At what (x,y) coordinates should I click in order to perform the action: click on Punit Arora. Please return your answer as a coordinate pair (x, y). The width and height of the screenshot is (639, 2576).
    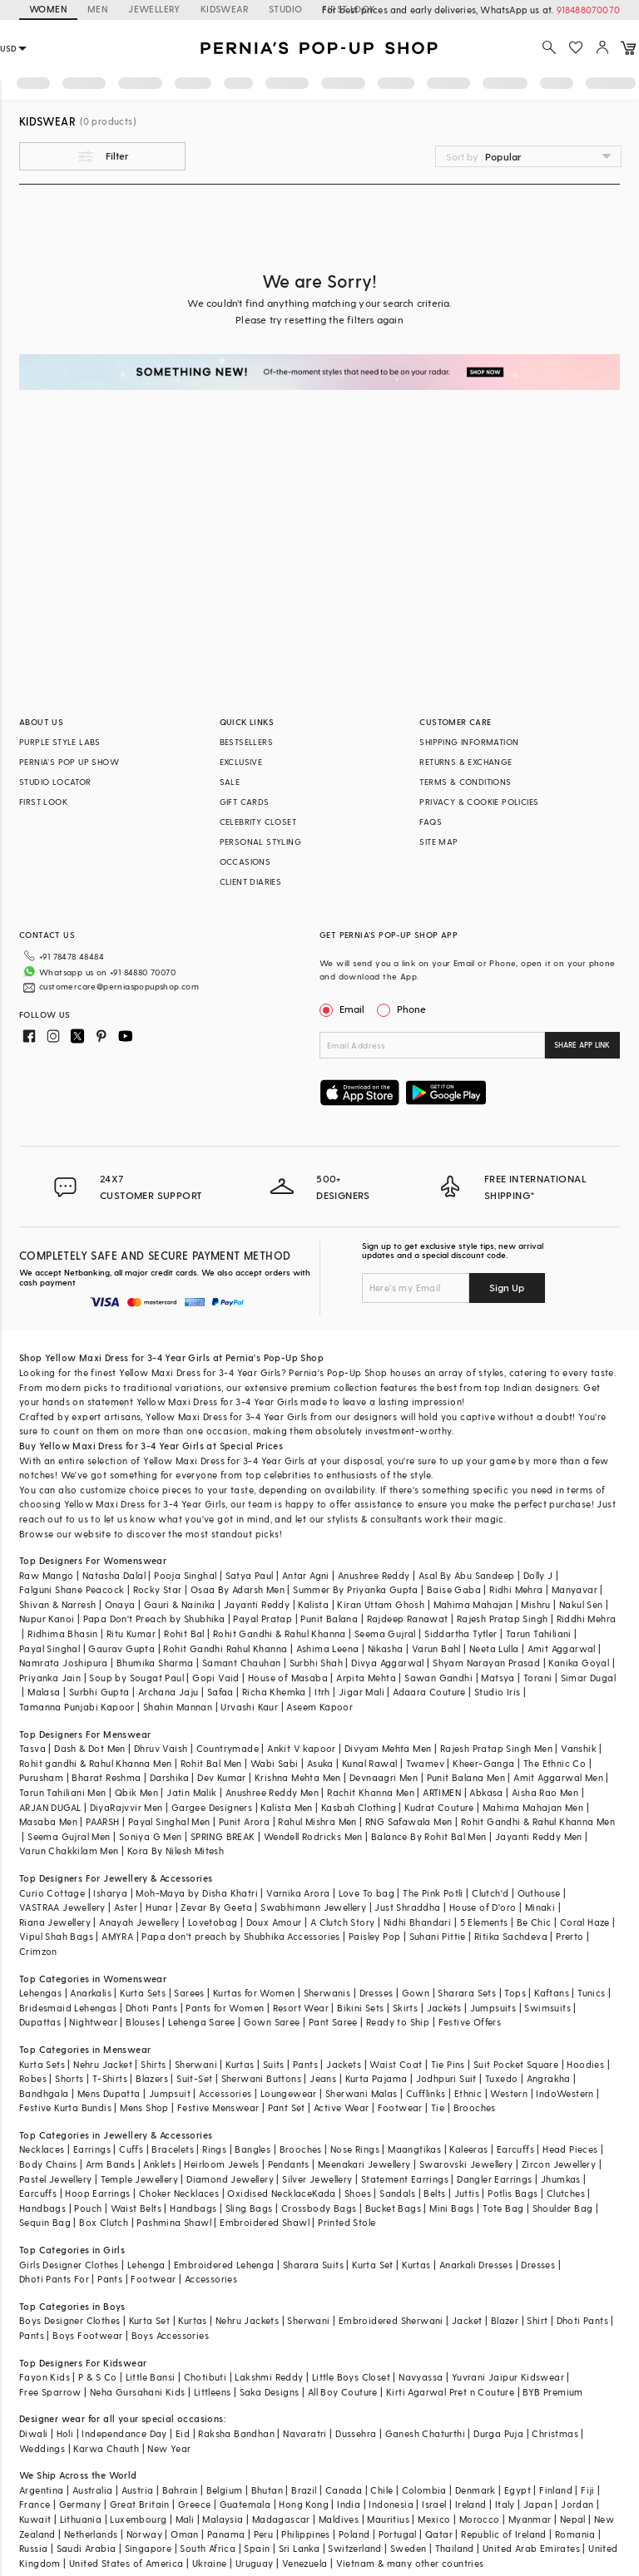
    Looking at the image, I should click on (244, 1821).